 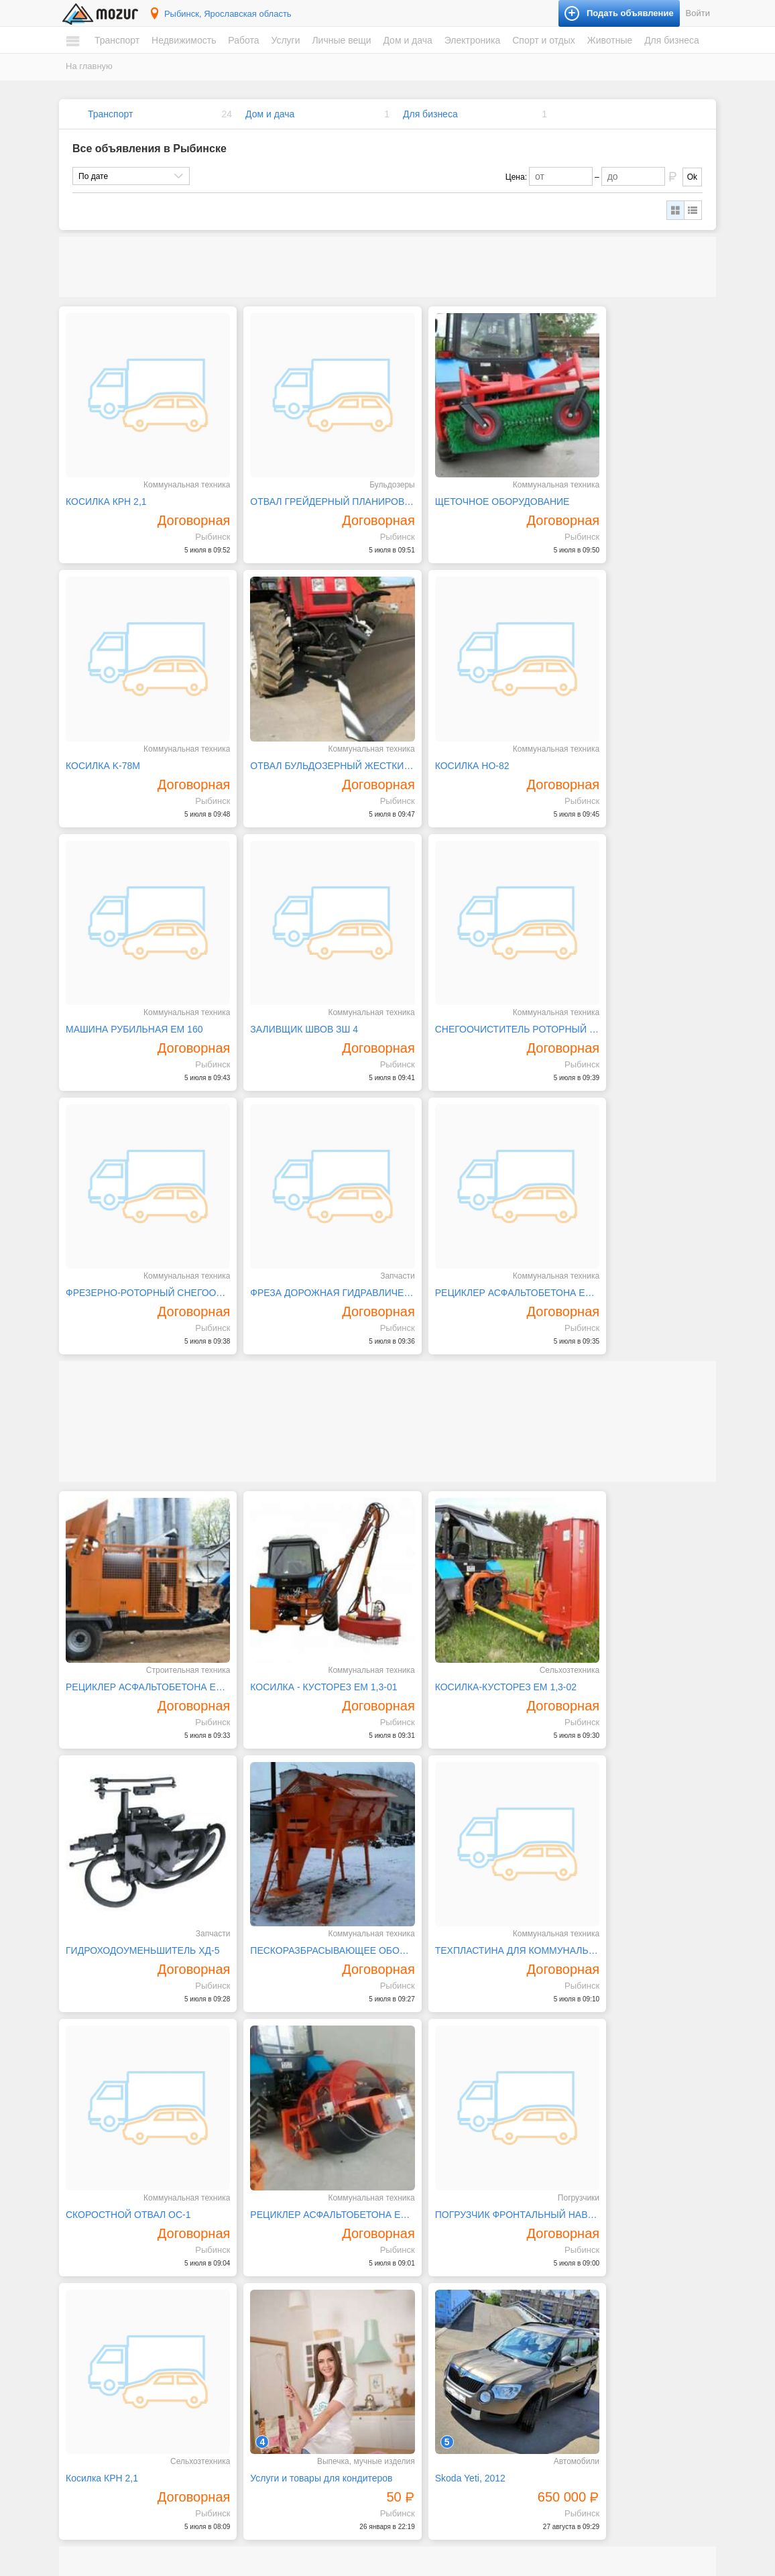 I want to click on напишите нам, so click(x=571, y=2563).